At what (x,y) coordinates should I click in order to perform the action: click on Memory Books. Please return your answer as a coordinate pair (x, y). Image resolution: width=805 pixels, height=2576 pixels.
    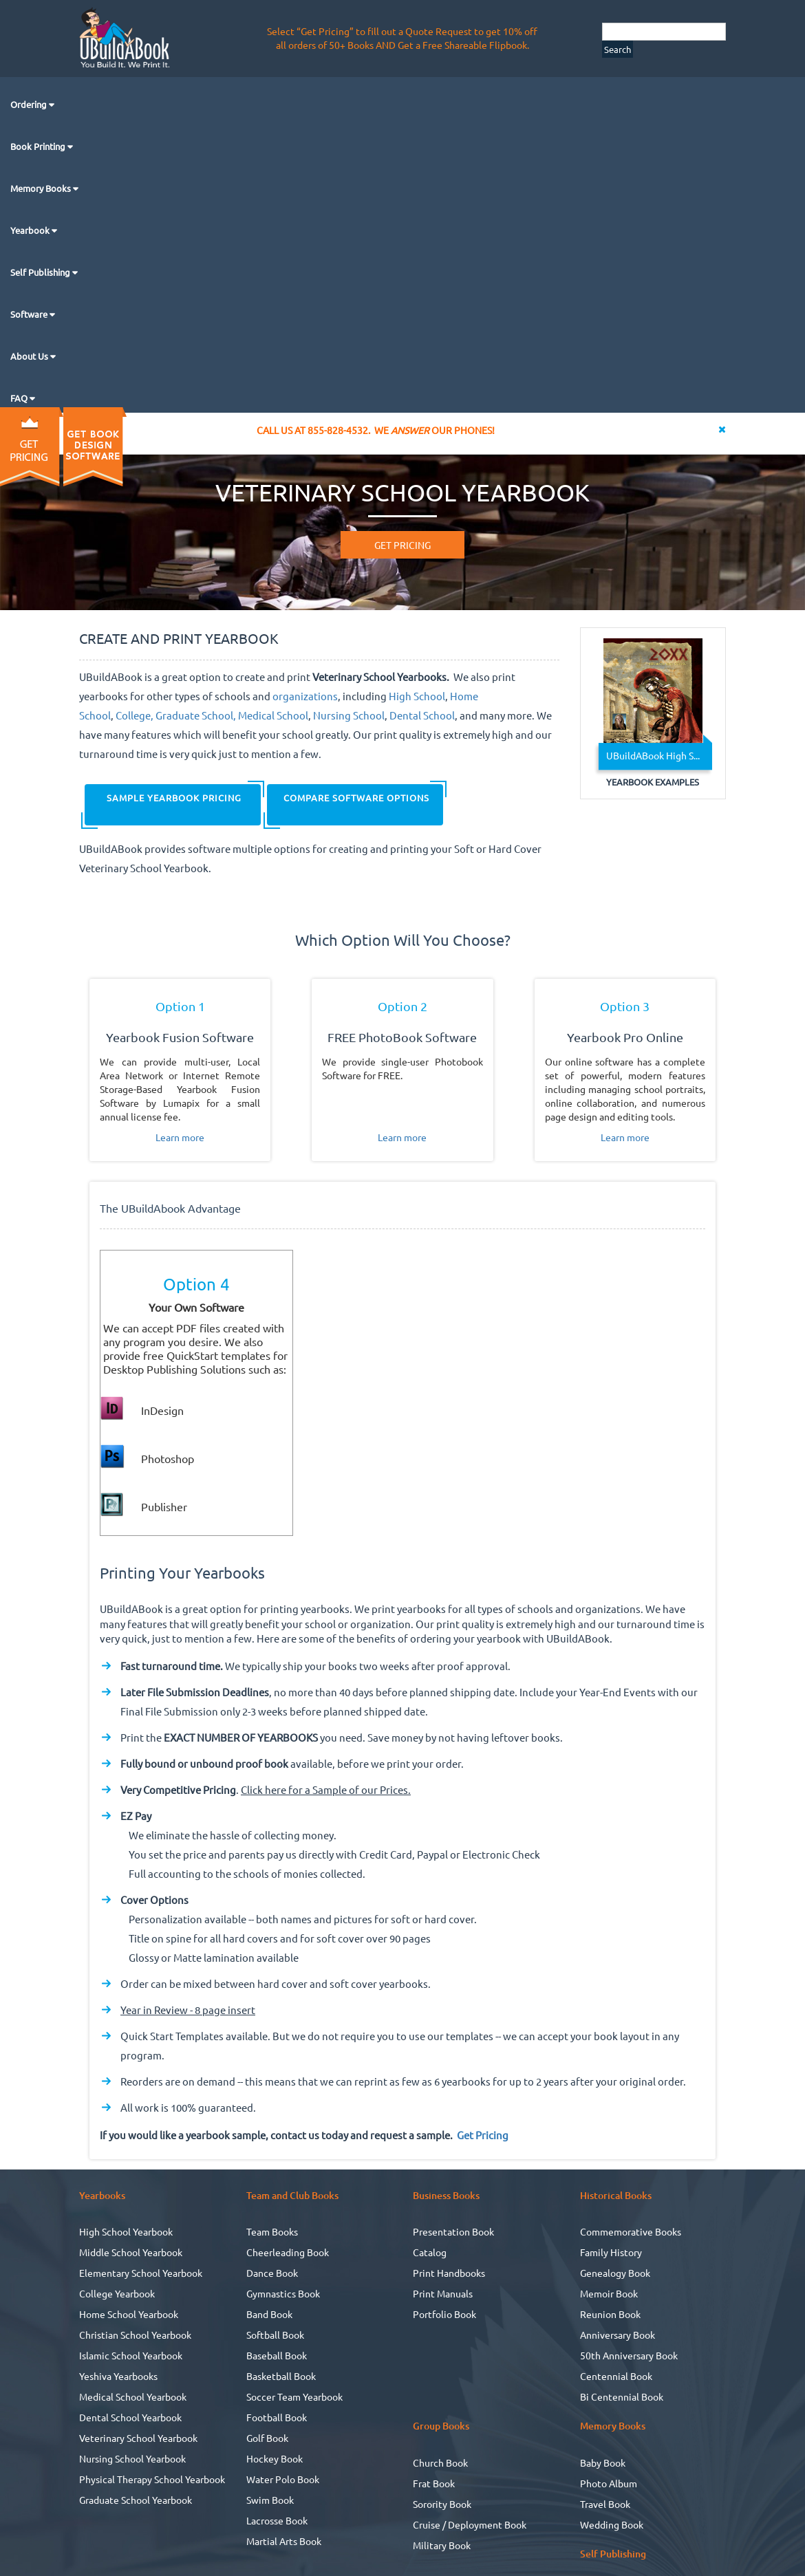
    Looking at the image, I should click on (41, 188).